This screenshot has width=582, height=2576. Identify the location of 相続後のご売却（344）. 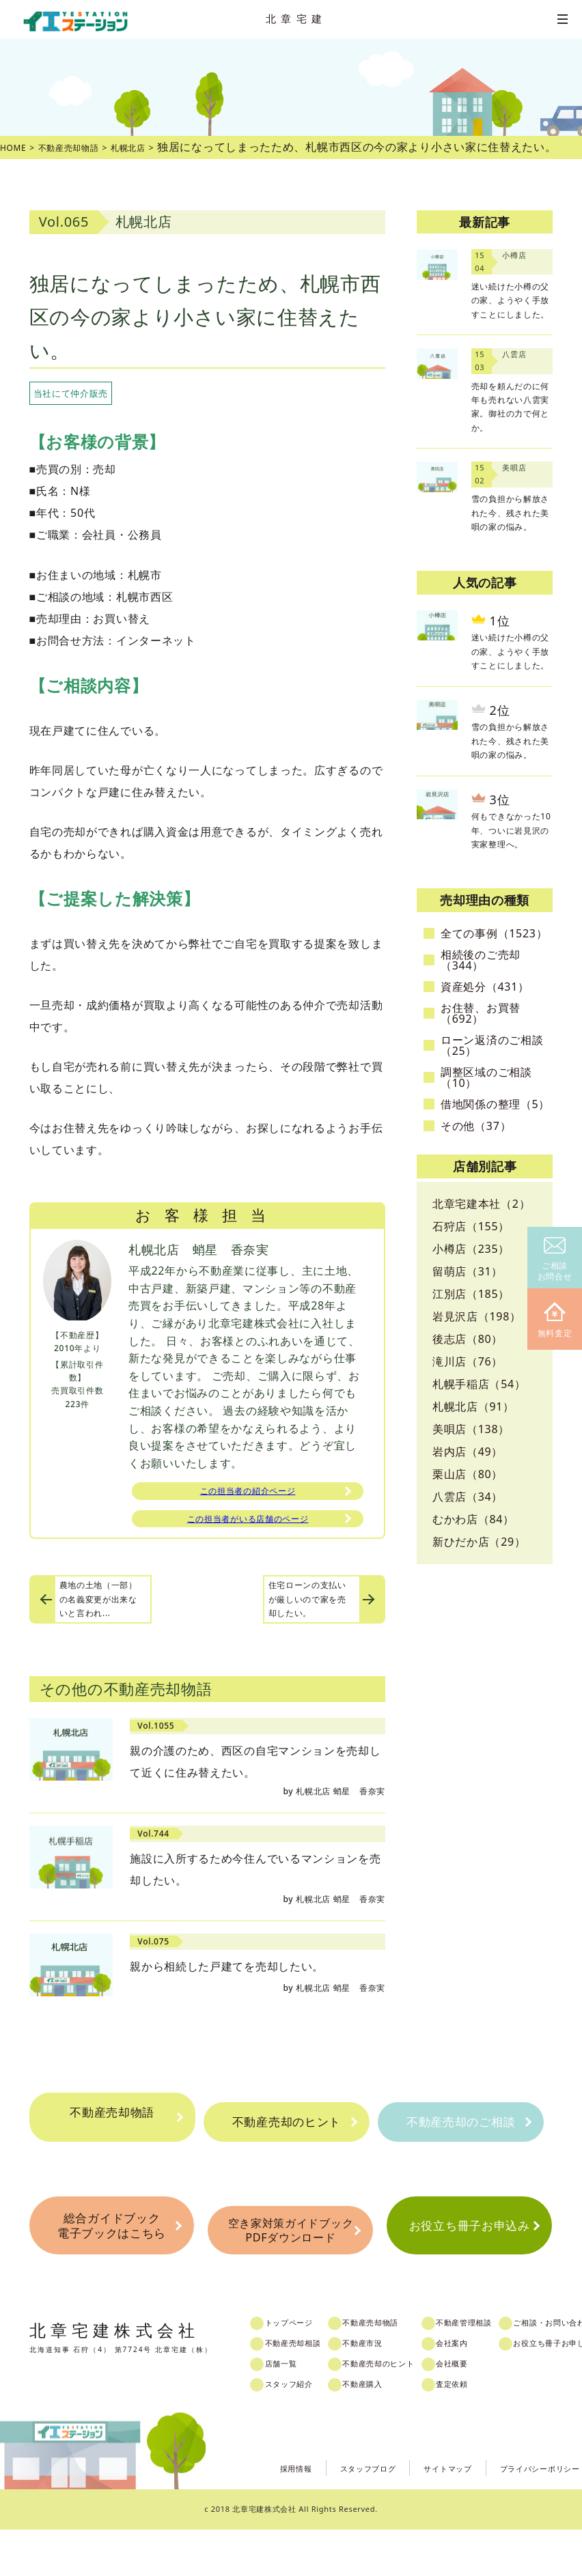
(481, 960).